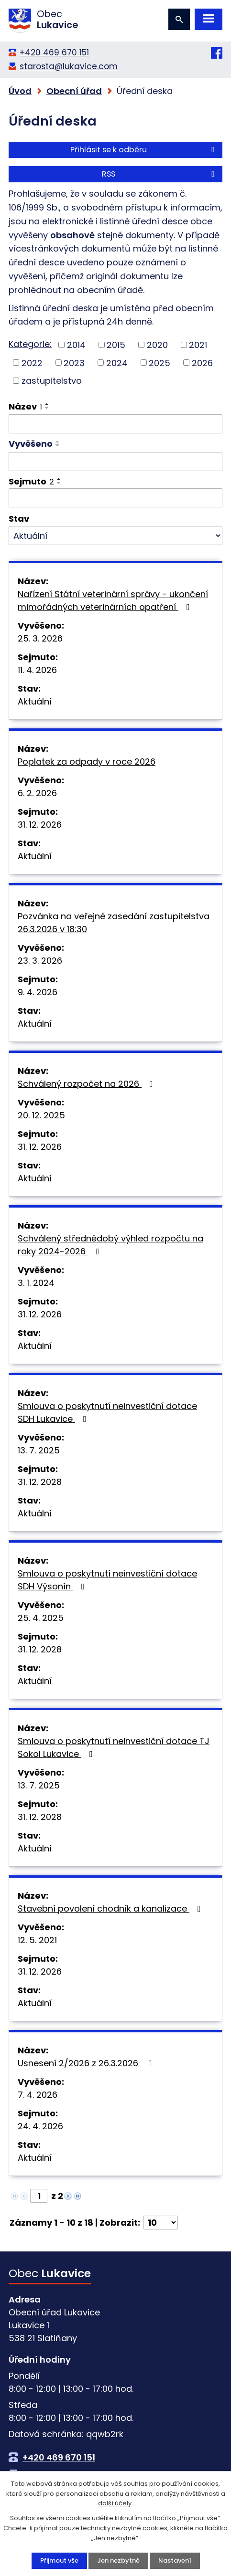 This screenshot has height=2576, width=231. What do you see at coordinates (37, 2095) in the screenshot?
I see `7. 4. 2026` at bounding box center [37, 2095].